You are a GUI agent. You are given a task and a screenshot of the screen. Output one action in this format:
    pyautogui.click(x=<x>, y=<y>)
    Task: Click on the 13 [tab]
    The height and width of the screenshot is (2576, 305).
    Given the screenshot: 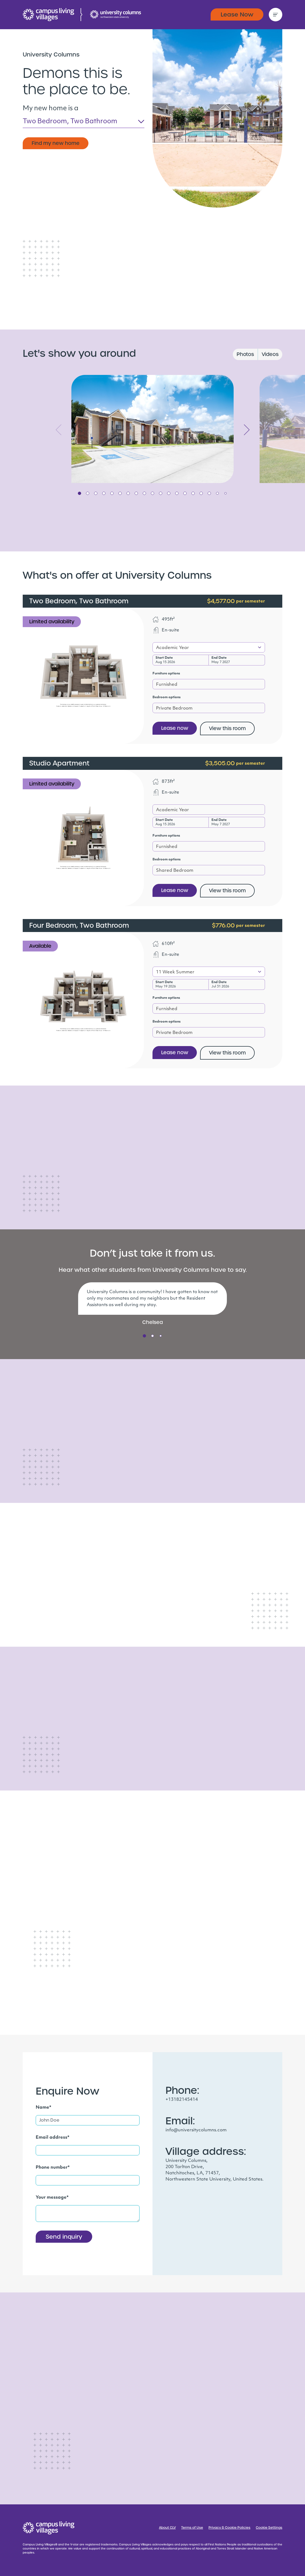 What is the action you would take?
    pyautogui.click(x=177, y=493)
    